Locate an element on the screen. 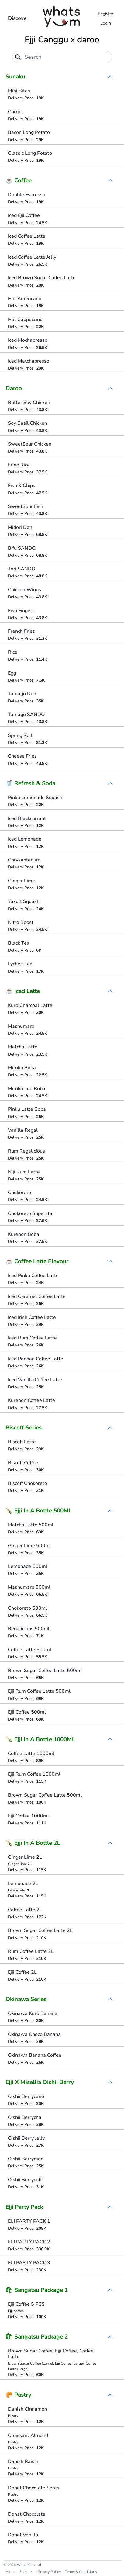 The width and height of the screenshot is (124, 2576). Okinawa Series is located at coordinates (25, 1999).